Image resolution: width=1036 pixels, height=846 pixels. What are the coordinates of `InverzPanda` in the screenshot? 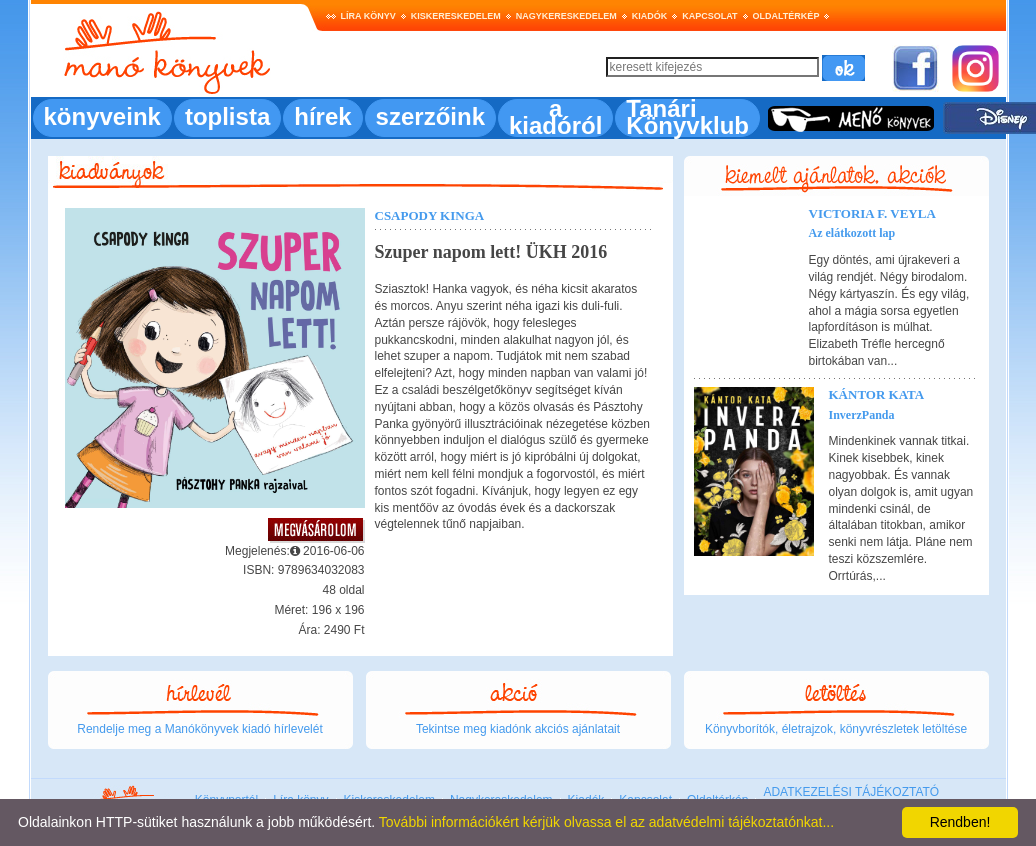 It's located at (862, 415).